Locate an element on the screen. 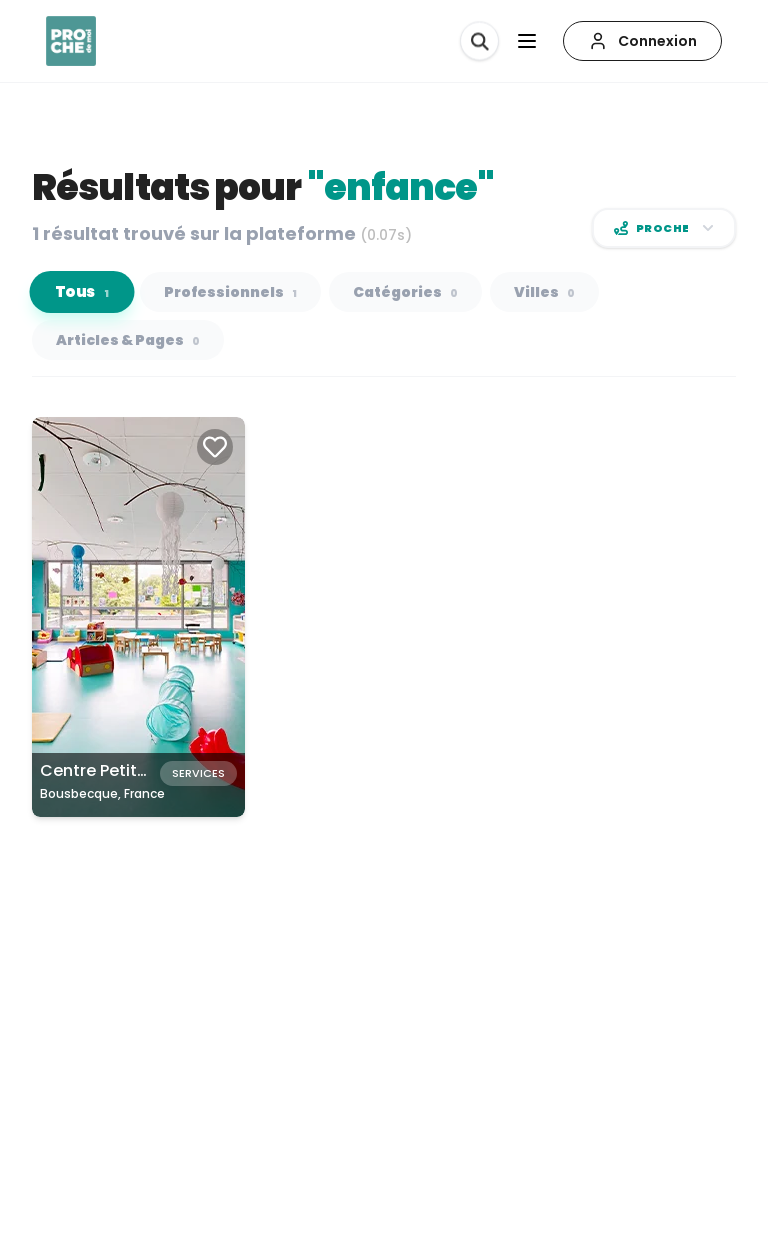 The height and width of the screenshot is (1255, 768). Articles & Pages is located at coordinates (128, 340).